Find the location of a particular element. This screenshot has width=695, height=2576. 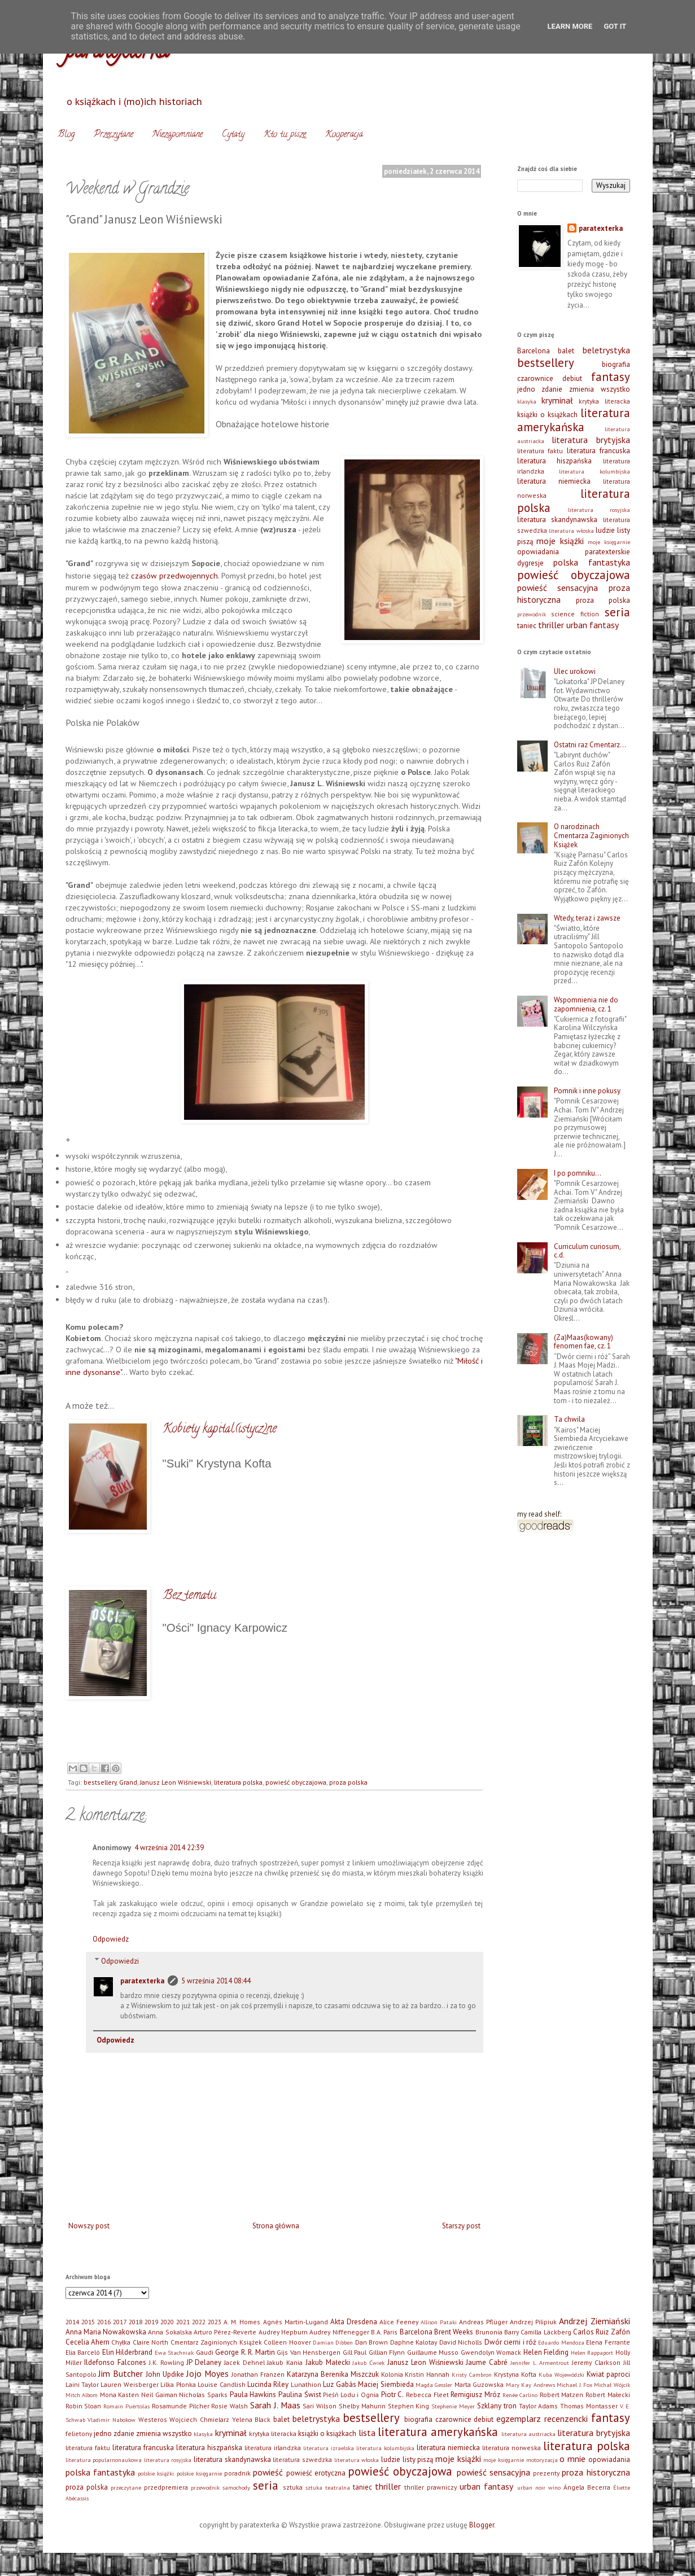

Mary Kay Andrews is located at coordinates (530, 2385).